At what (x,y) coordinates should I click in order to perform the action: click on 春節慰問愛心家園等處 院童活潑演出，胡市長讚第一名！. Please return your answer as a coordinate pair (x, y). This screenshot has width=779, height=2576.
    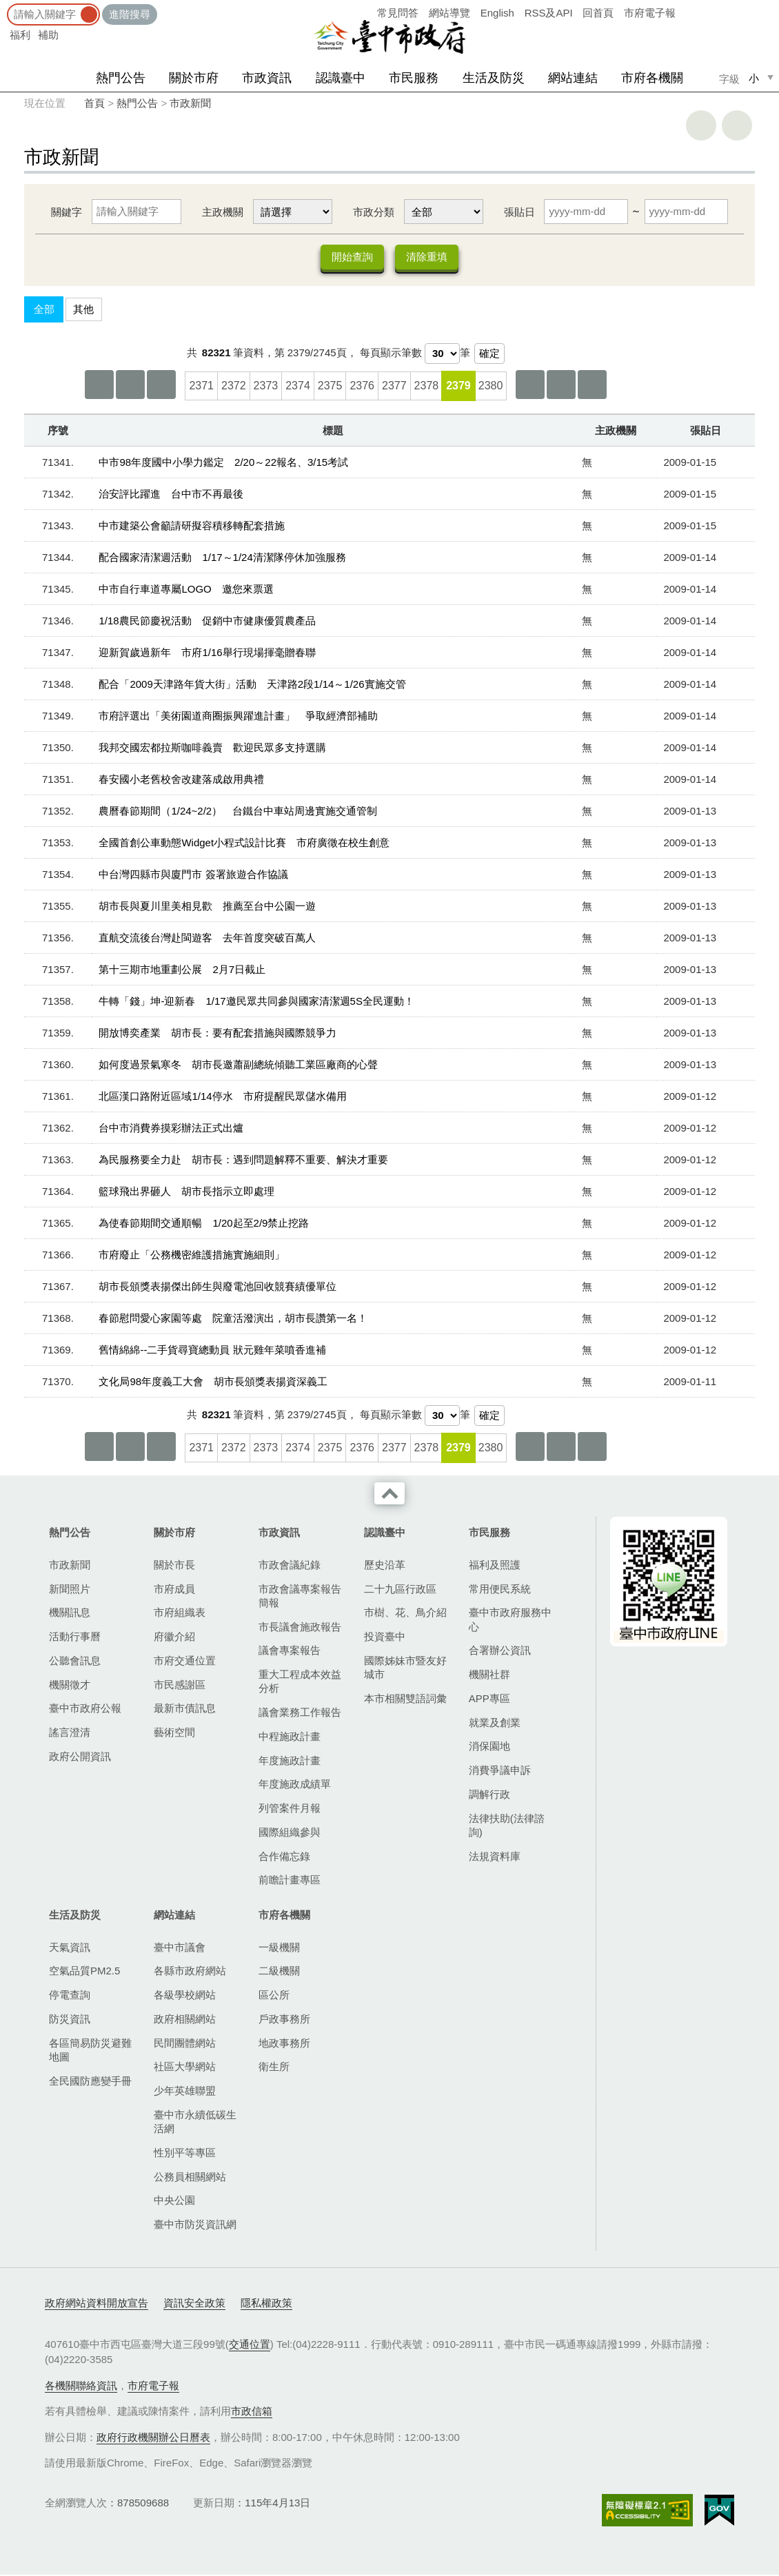
    Looking at the image, I should click on (233, 1319).